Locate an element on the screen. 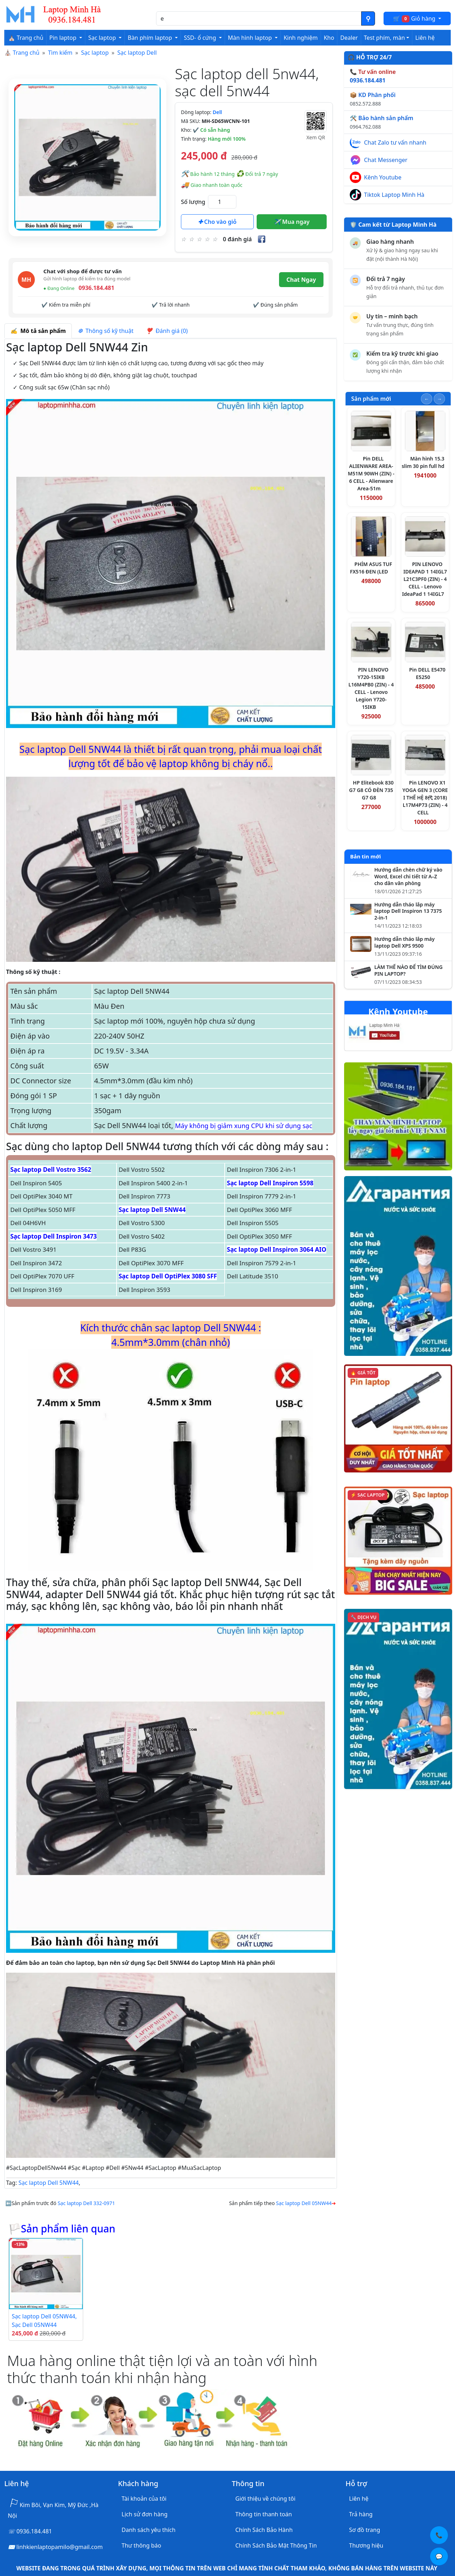  Dealer is located at coordinates (349, 38).